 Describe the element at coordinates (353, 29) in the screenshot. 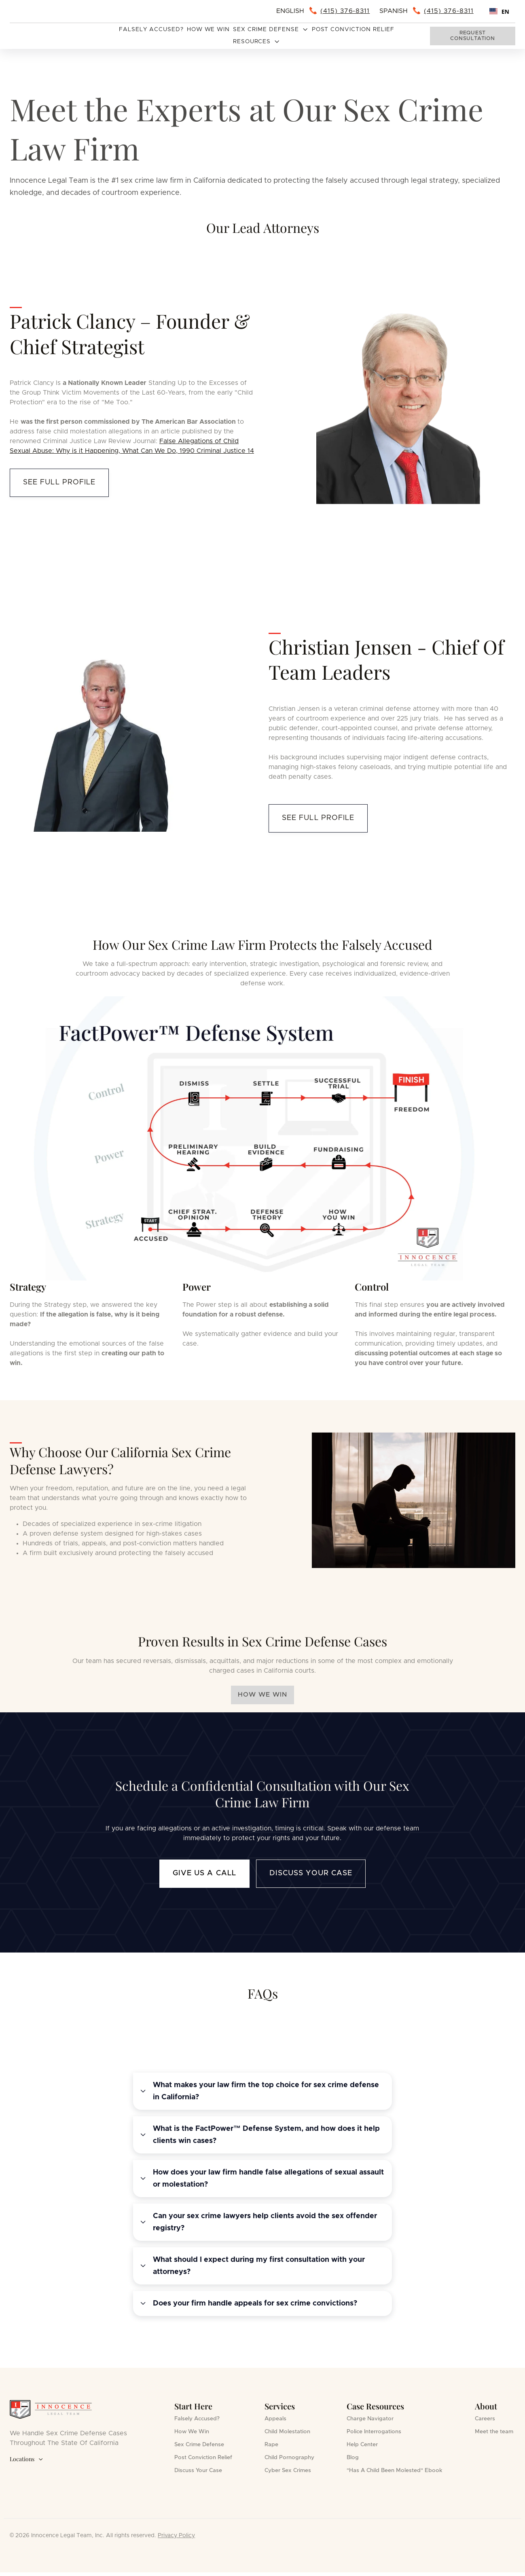

I see `Post Conviction Relief` at that location.